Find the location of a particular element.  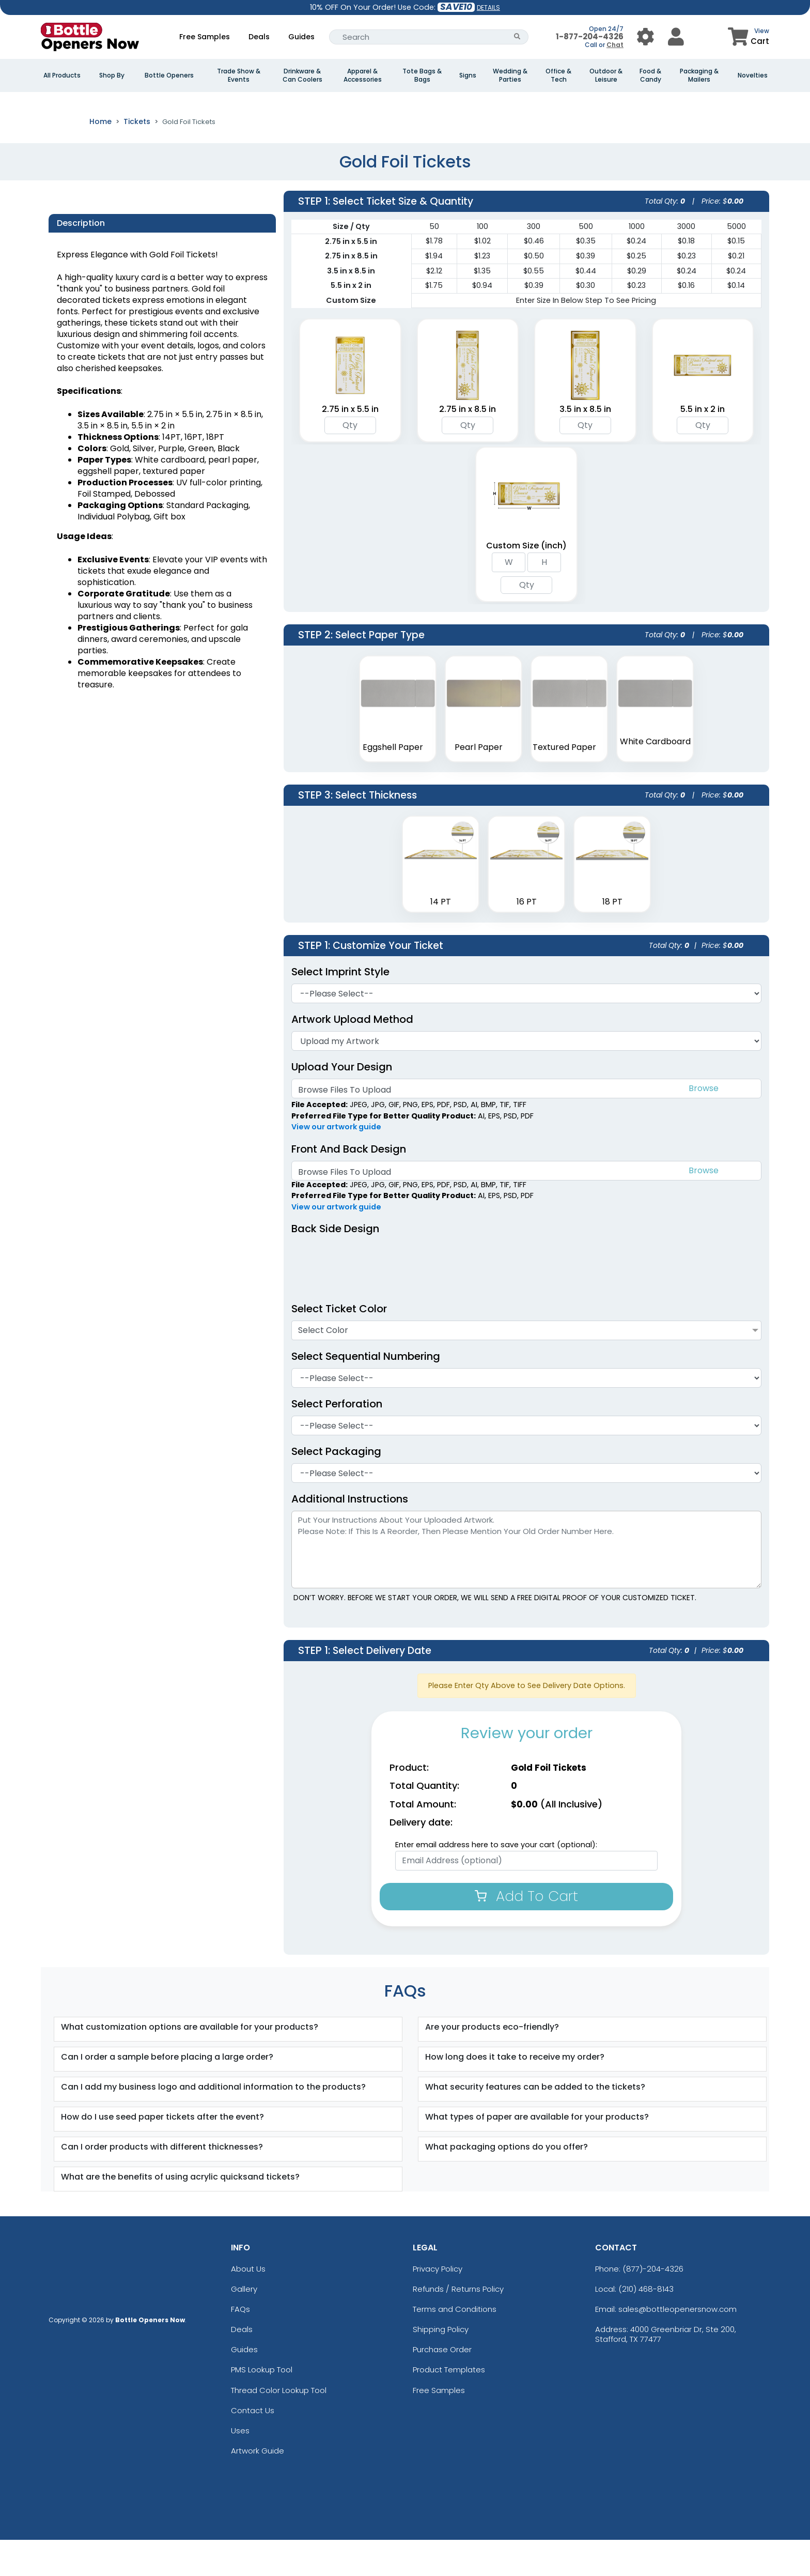

Purchase Order is located at coordinates (442, 2385).